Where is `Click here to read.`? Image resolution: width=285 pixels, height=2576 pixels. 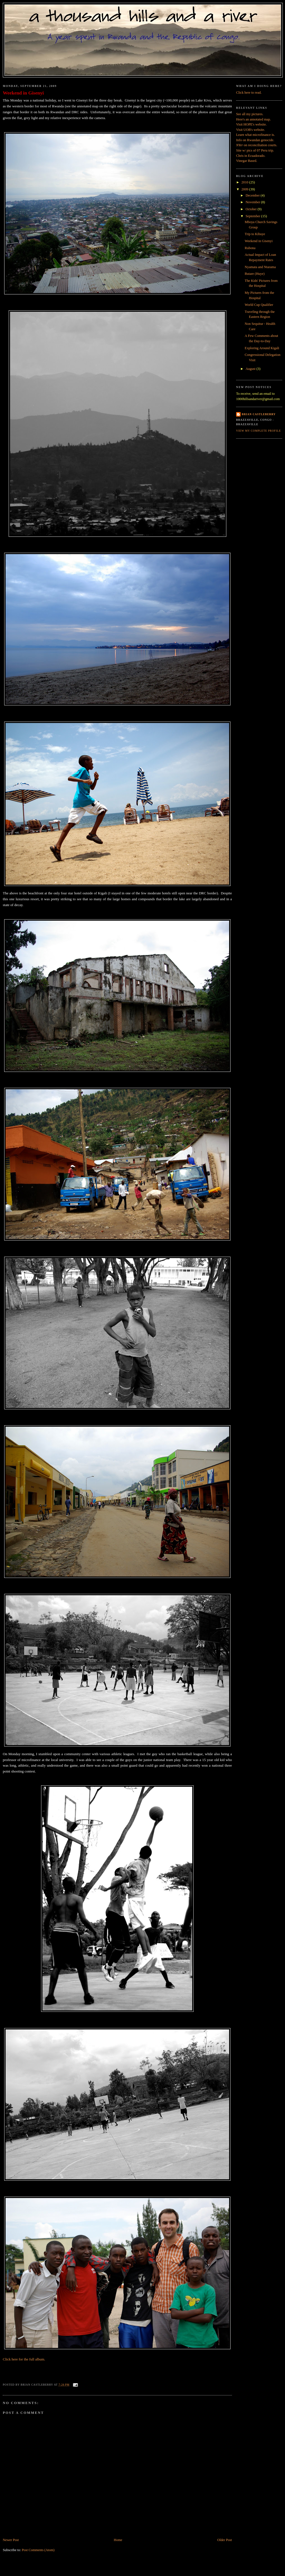
Click here to read. is located at coordinates (249, 92).